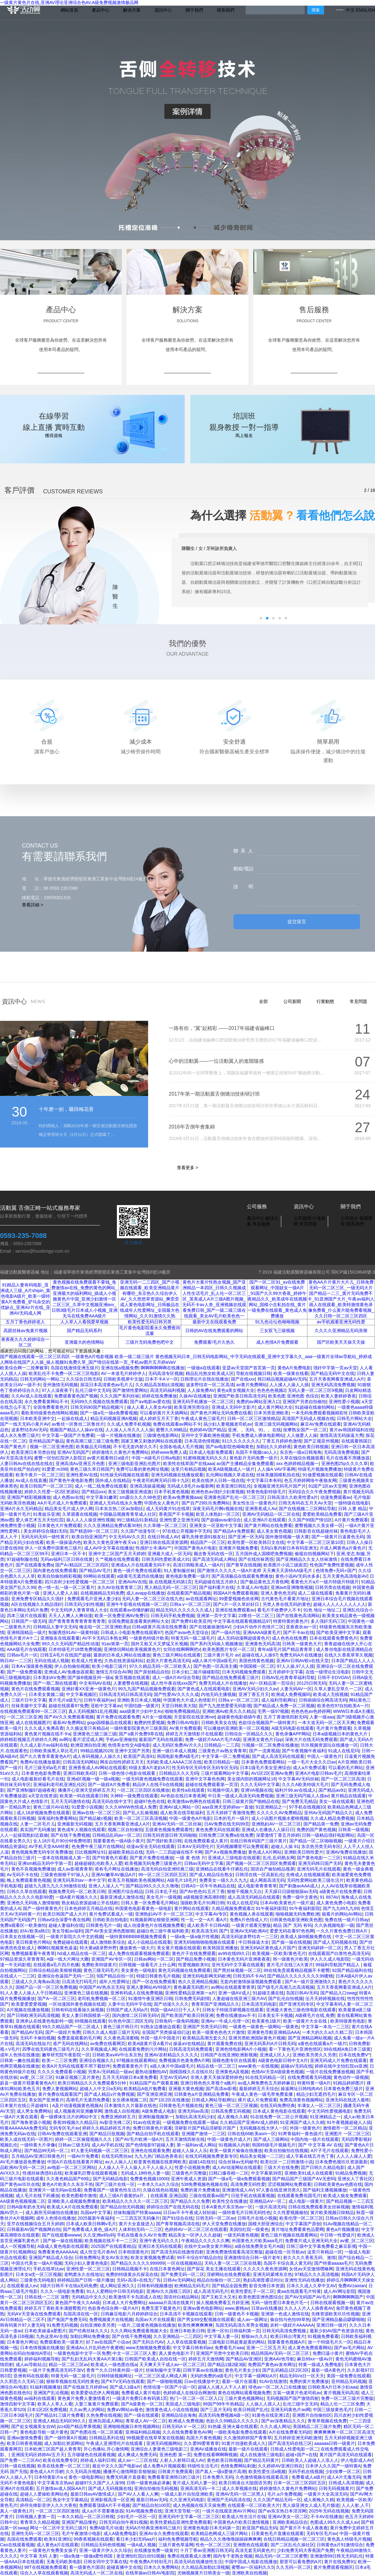 The image size is (375, 2576). What do you see at coordinates (329, 2111) in the screenshot?
I see `中文无码性爱视频电影` at bounding box center [329, 2111].